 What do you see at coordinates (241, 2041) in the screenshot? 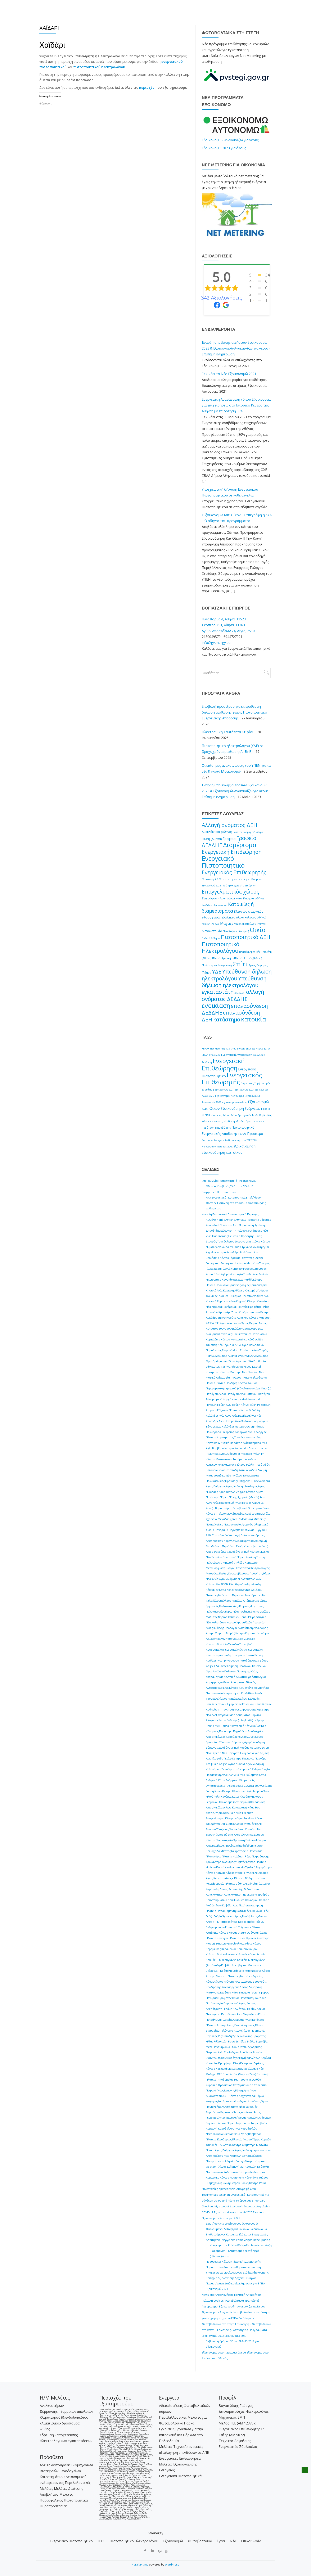
I see `Σεπόλια` at bounding box center [241, 2041].